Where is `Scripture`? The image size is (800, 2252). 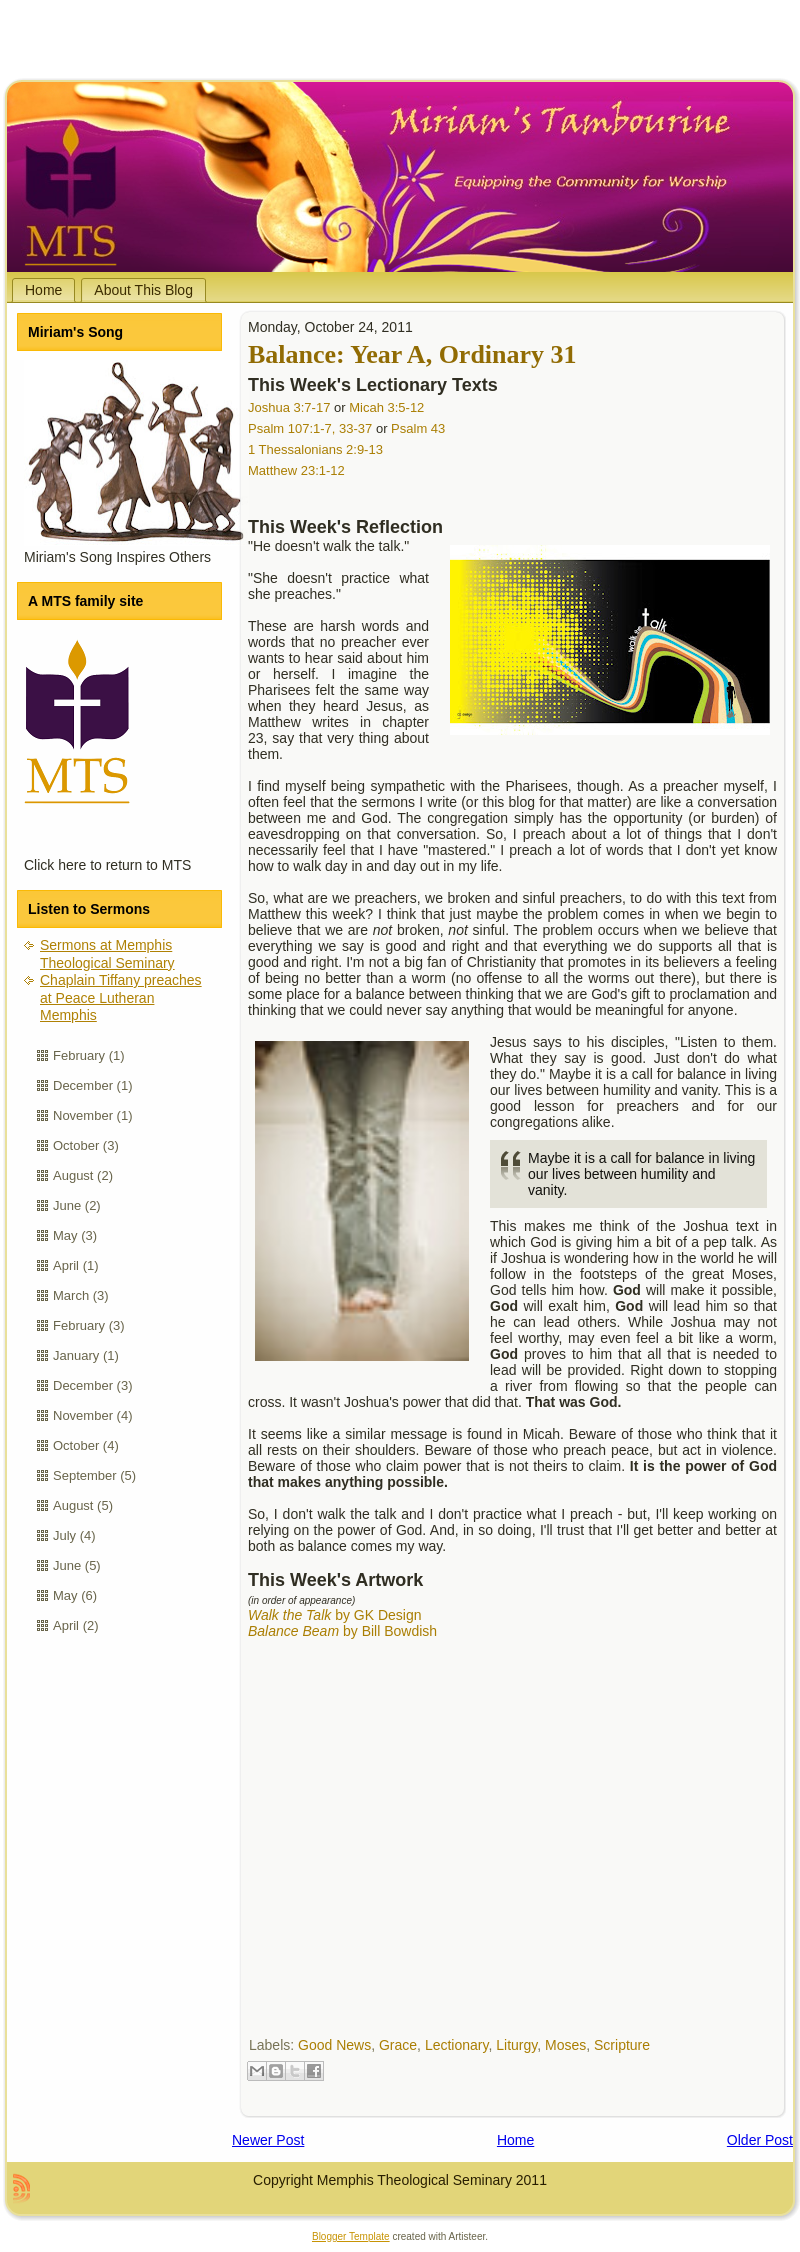
Scripture is located at coordinates (622, 2045).